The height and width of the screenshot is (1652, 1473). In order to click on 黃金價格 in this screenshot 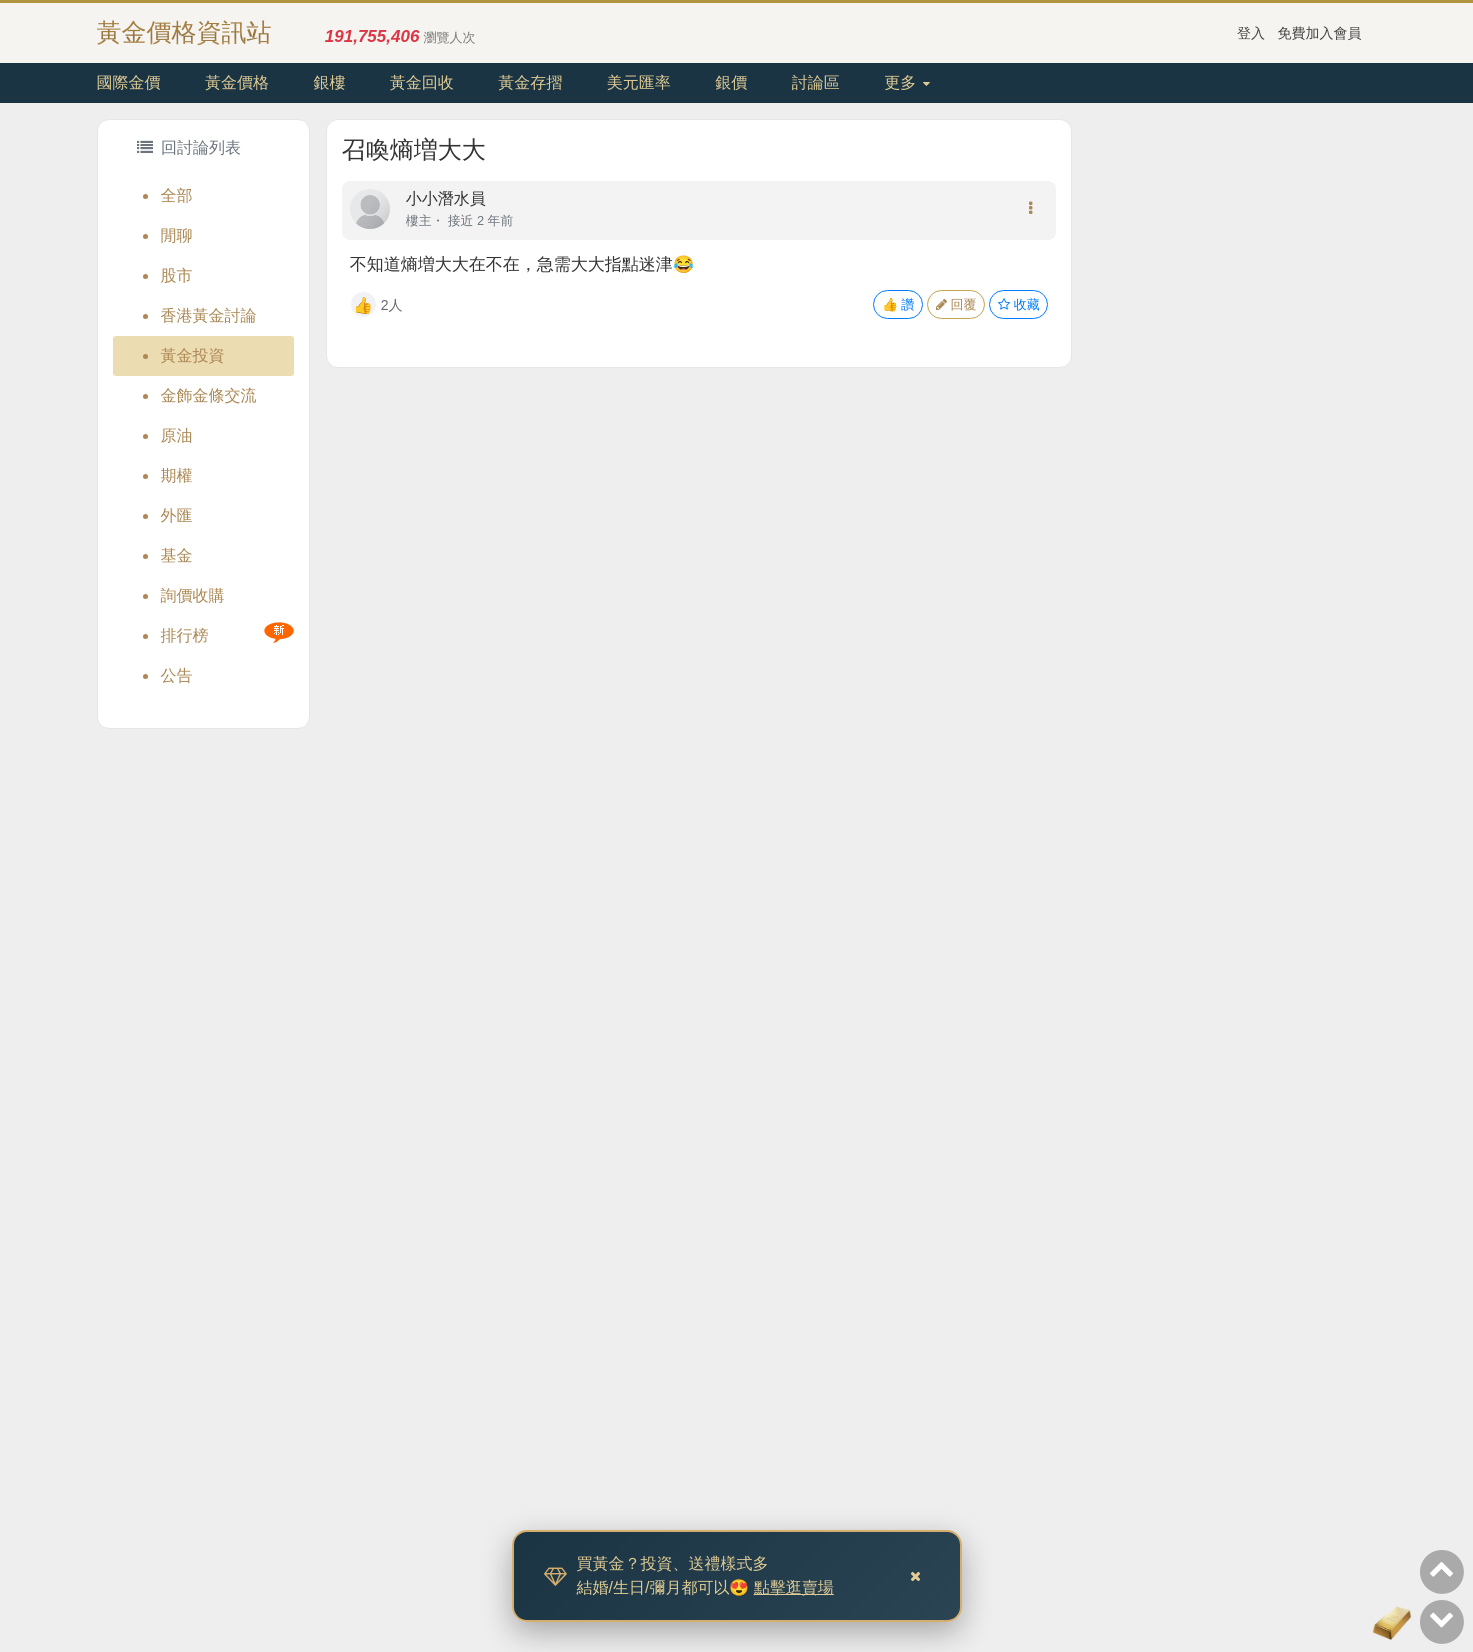, I will do `click(237, 82)`.